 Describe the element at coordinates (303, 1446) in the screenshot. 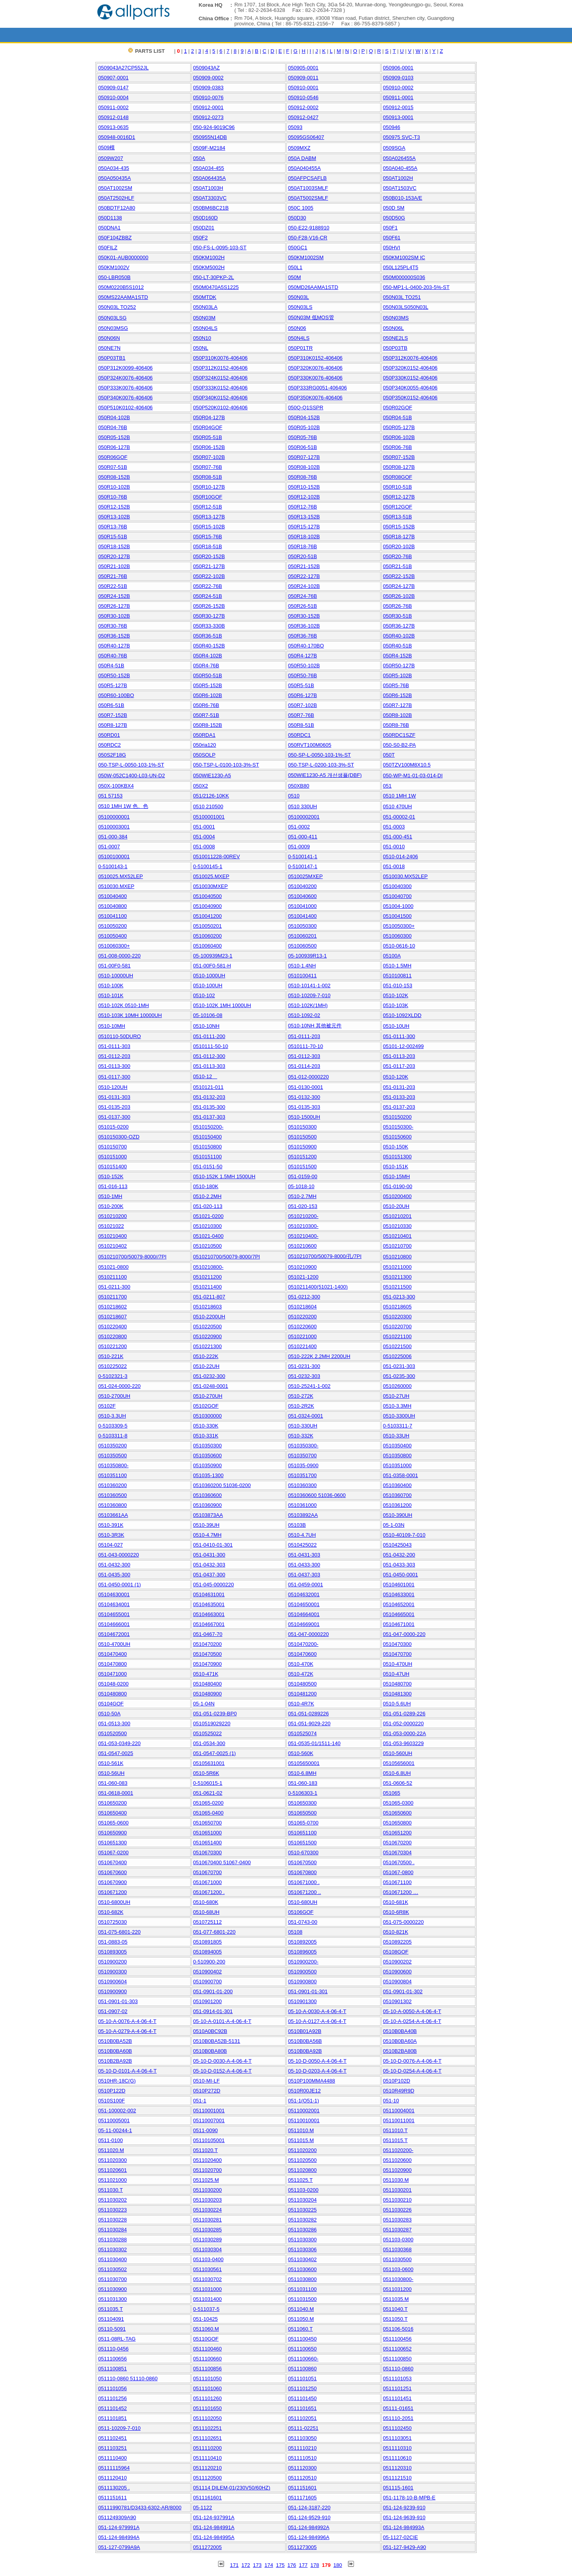

I see `0510350300-` at that location.